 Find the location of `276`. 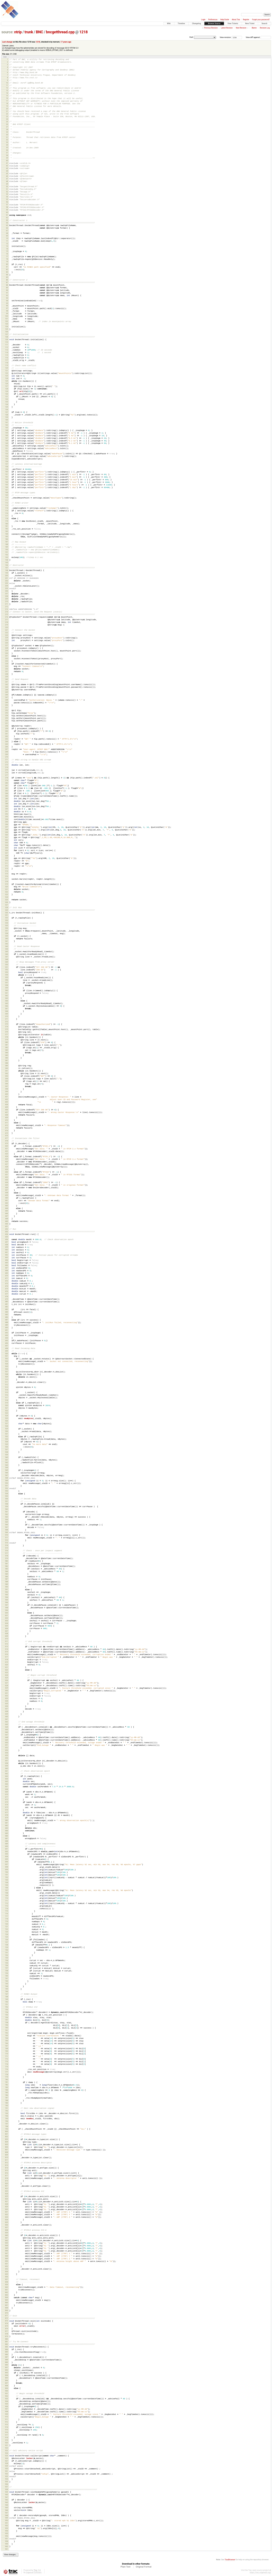

276 is located at coordinates (6, 773).